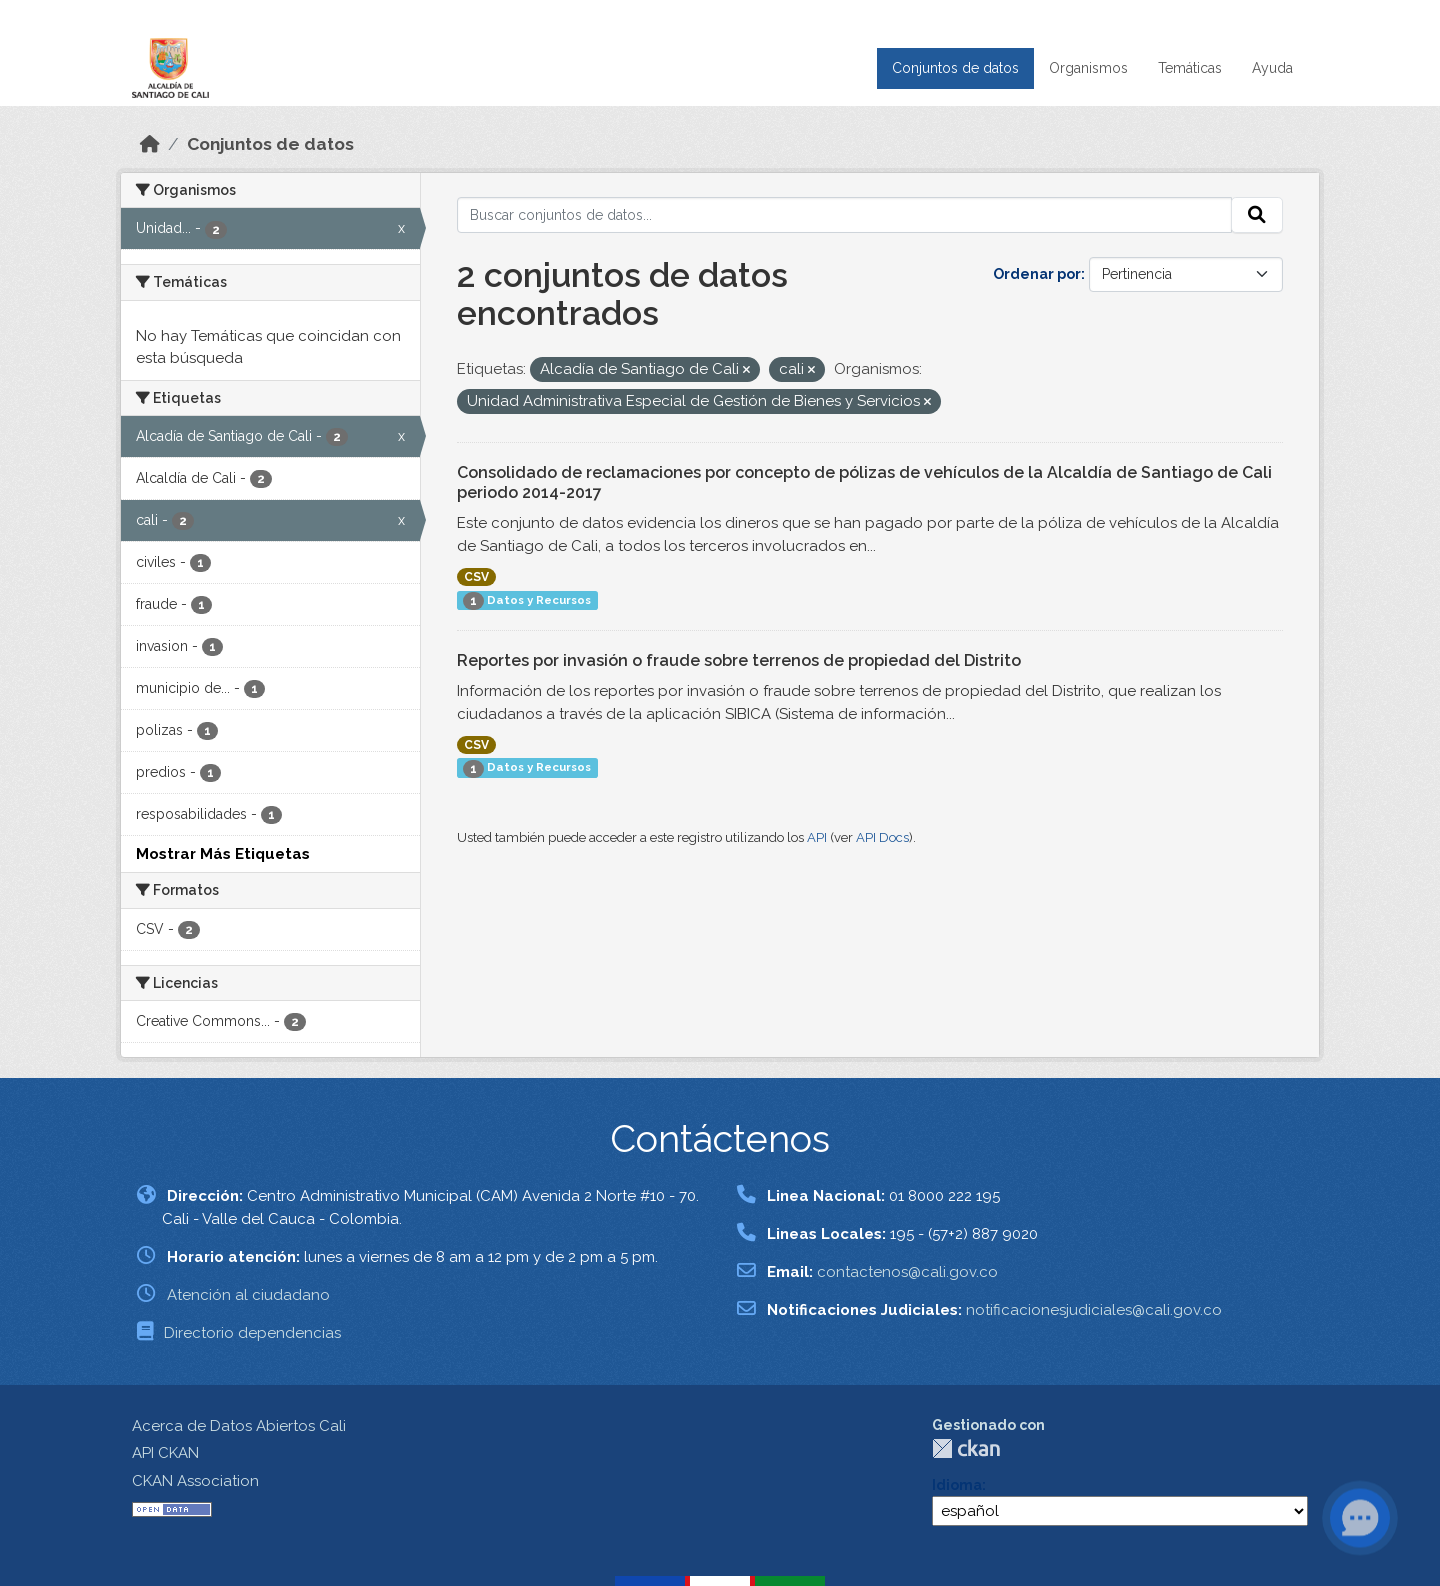 The height and width of the screenshot is (1586, 1440). Describe the element at coordinates (1257, 215) in the screenshot. I see `[Enviar]` at that location.